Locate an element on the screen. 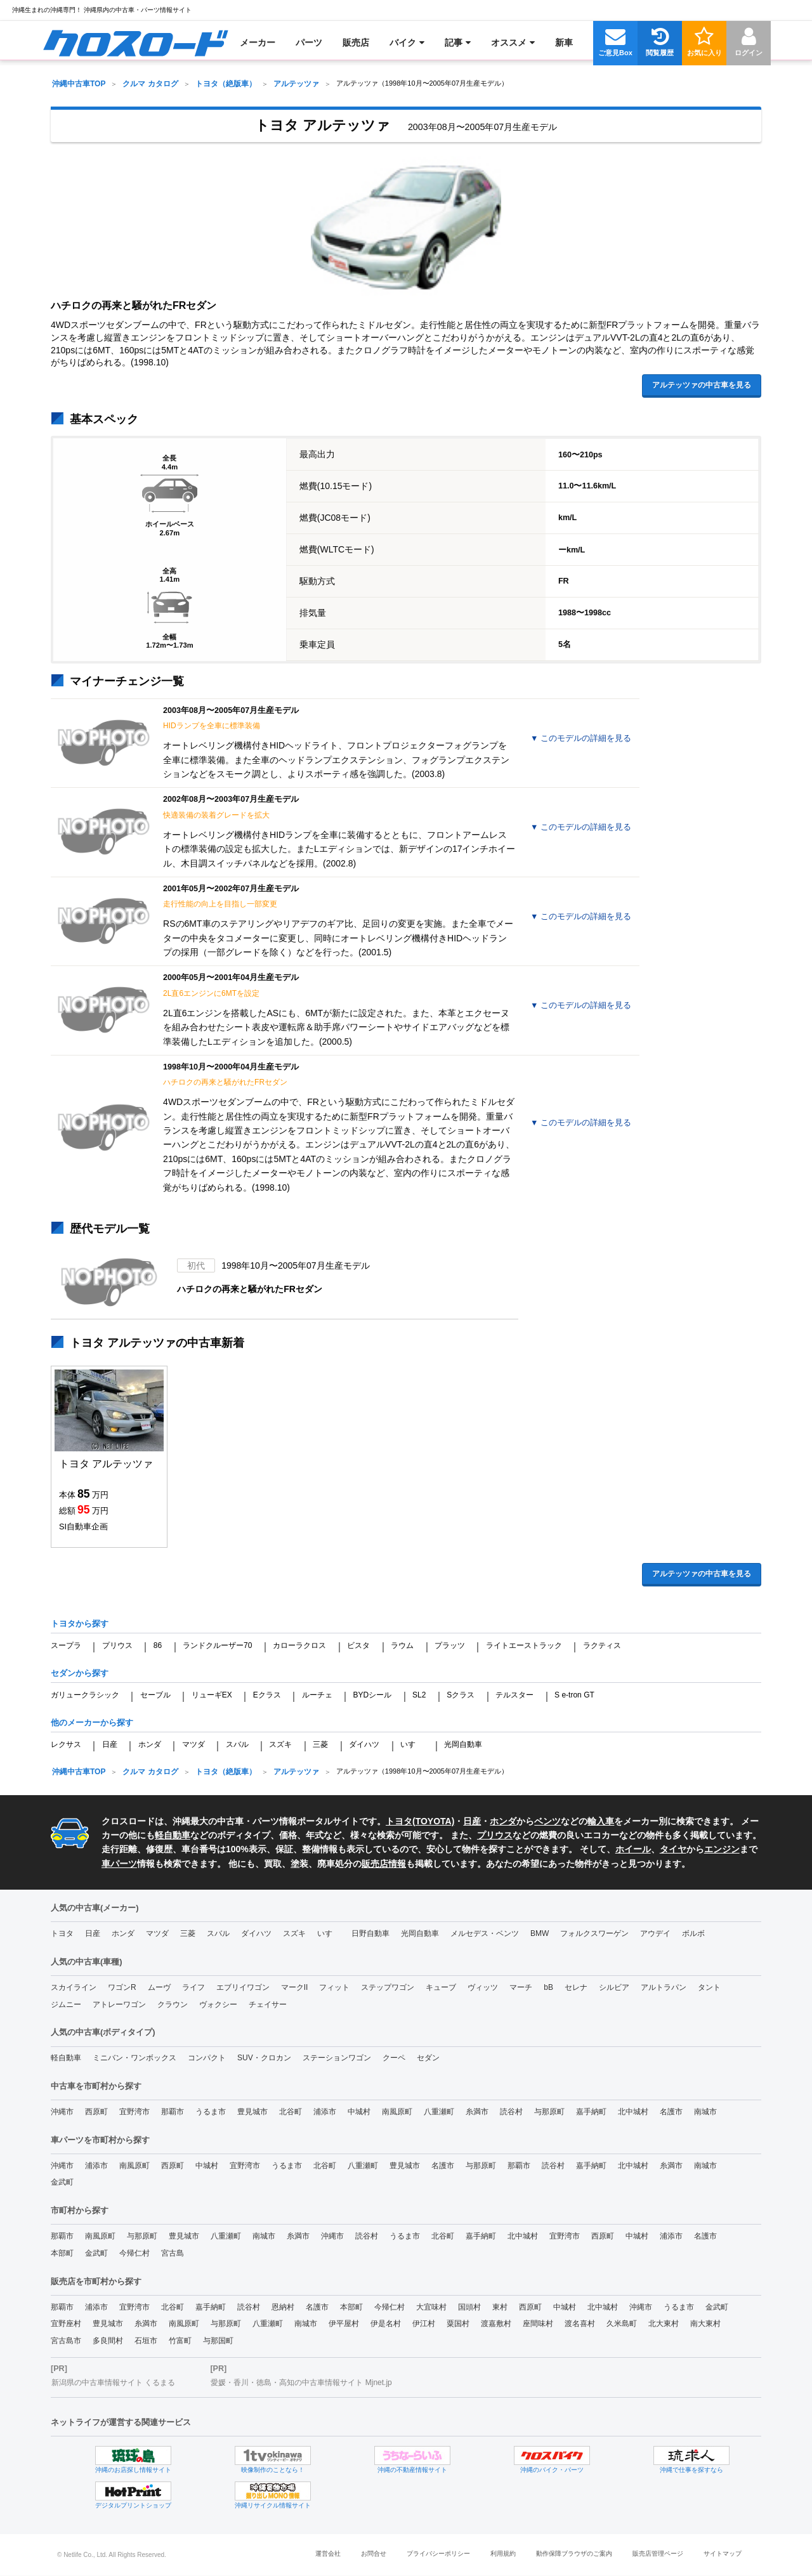  Eクラス is located at coordinates (267, 1694).